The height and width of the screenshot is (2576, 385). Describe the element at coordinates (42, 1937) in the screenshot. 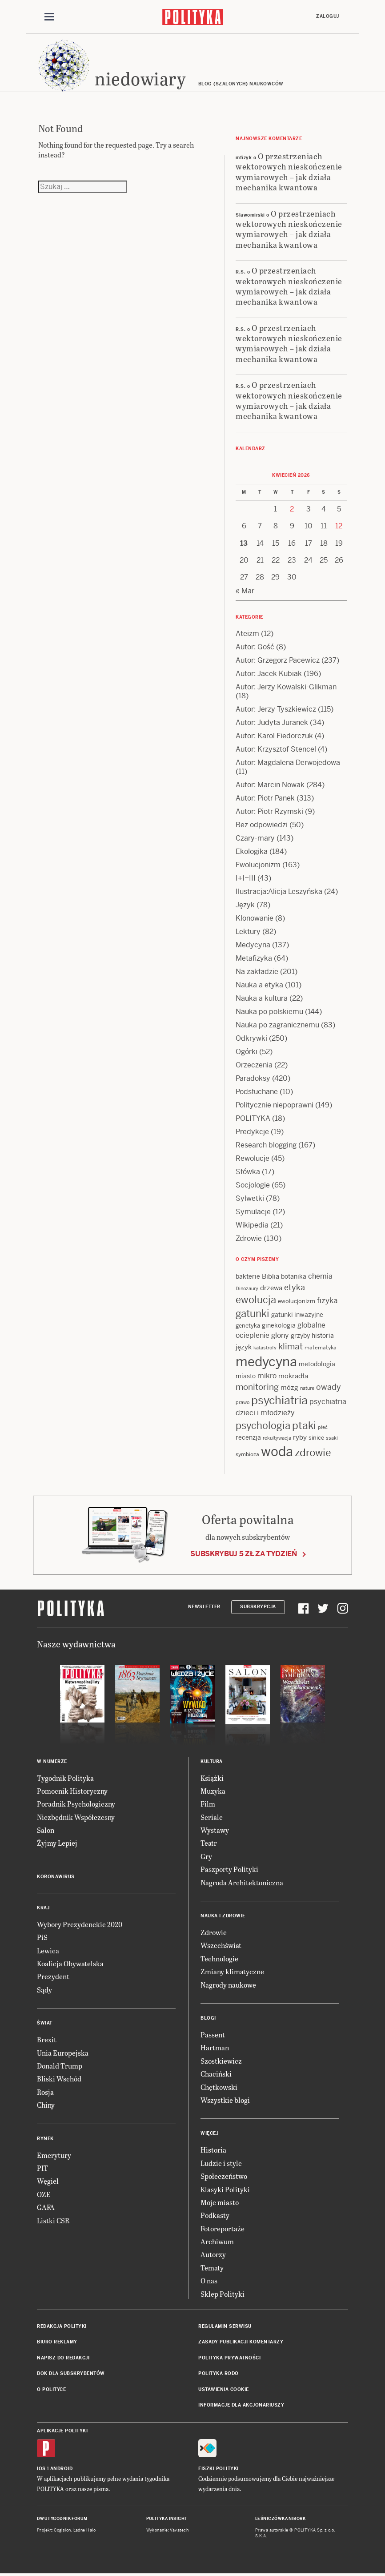

I see `PiS` at that location.